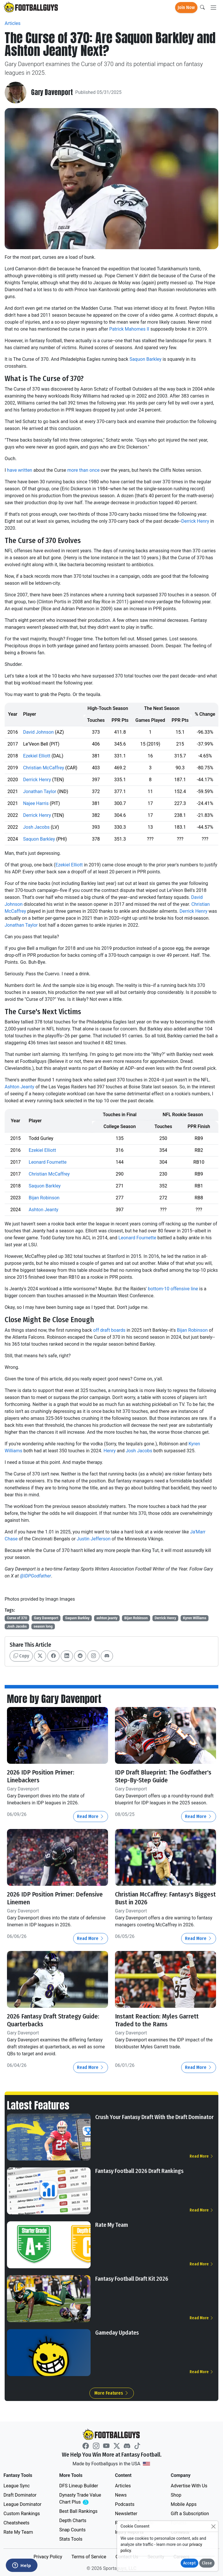 This screenshot has height=2576, width=223. Describe the element at coordinates (213, 7) in the screenshot. I see `[Toggle navigation]` at that location.